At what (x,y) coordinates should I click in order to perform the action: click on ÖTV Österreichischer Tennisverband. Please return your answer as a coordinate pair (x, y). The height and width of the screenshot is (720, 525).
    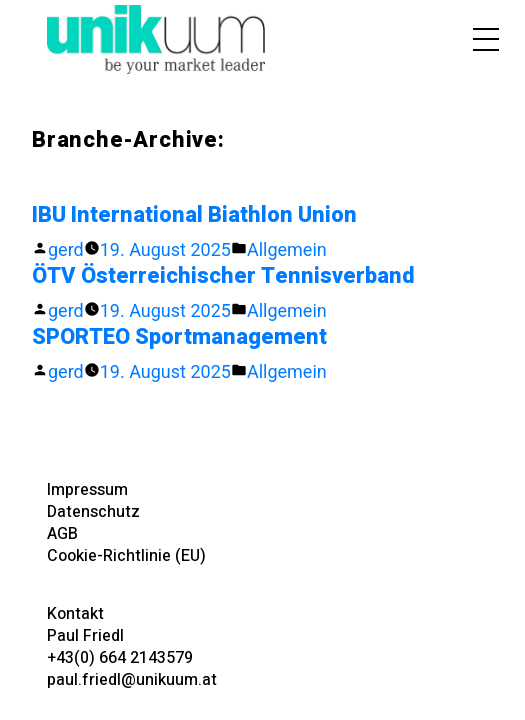
    Looking at the image, I should click on (223, 276).